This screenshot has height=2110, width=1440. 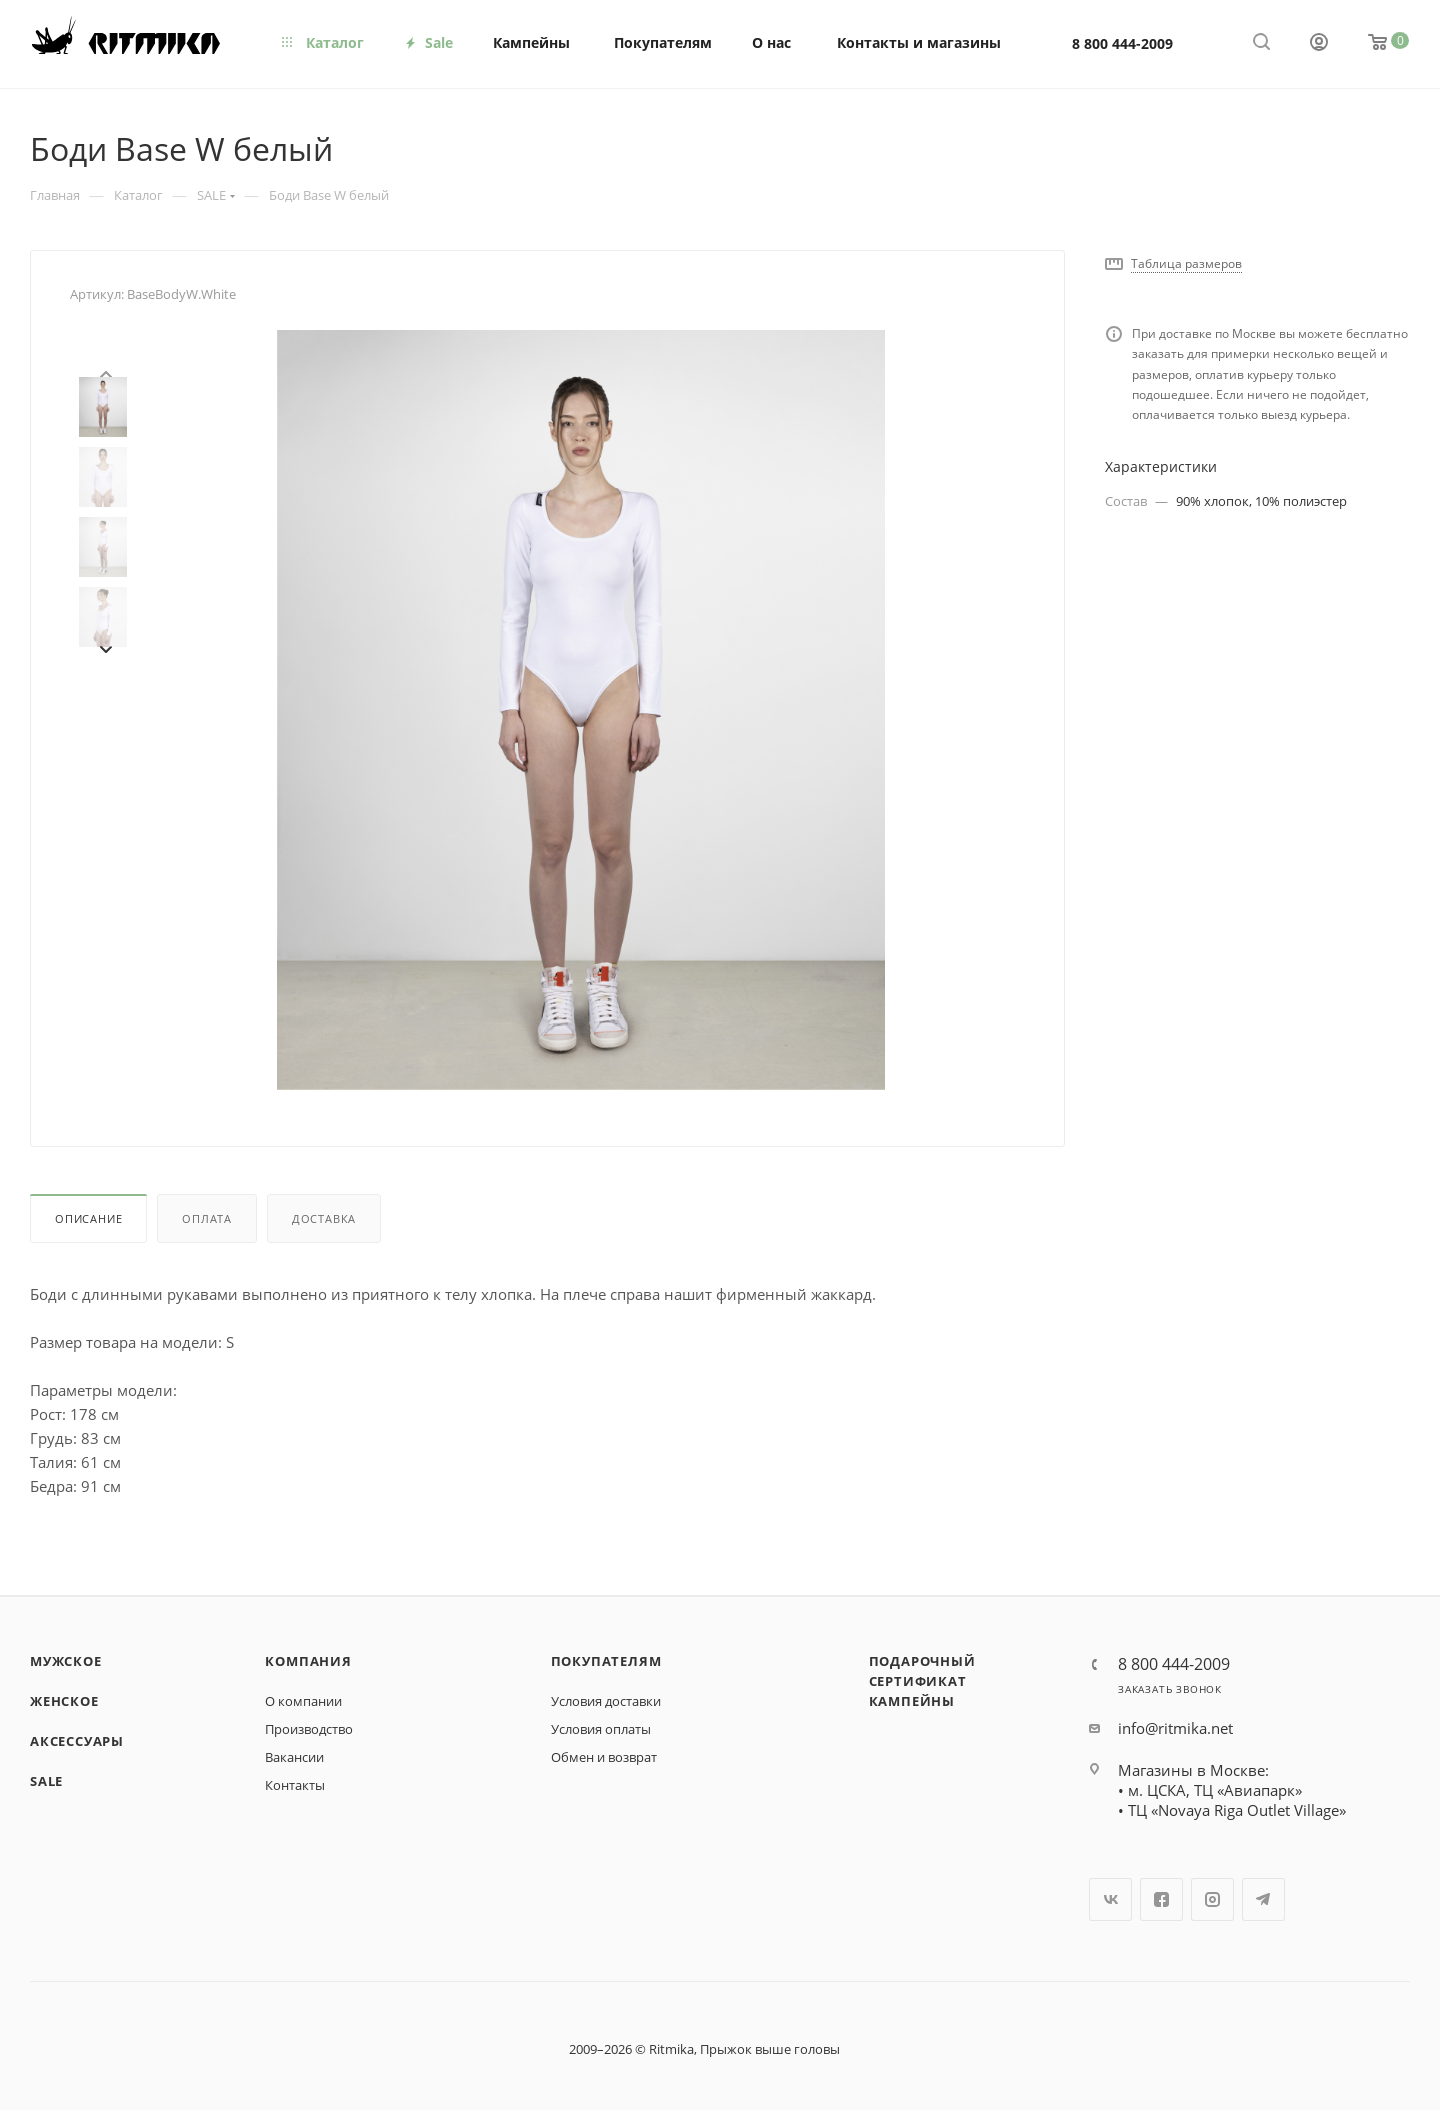 What do you see at coordinates (64, 1701) in the screenshot?
I see `Женское` at bounding box center [64, 1701].